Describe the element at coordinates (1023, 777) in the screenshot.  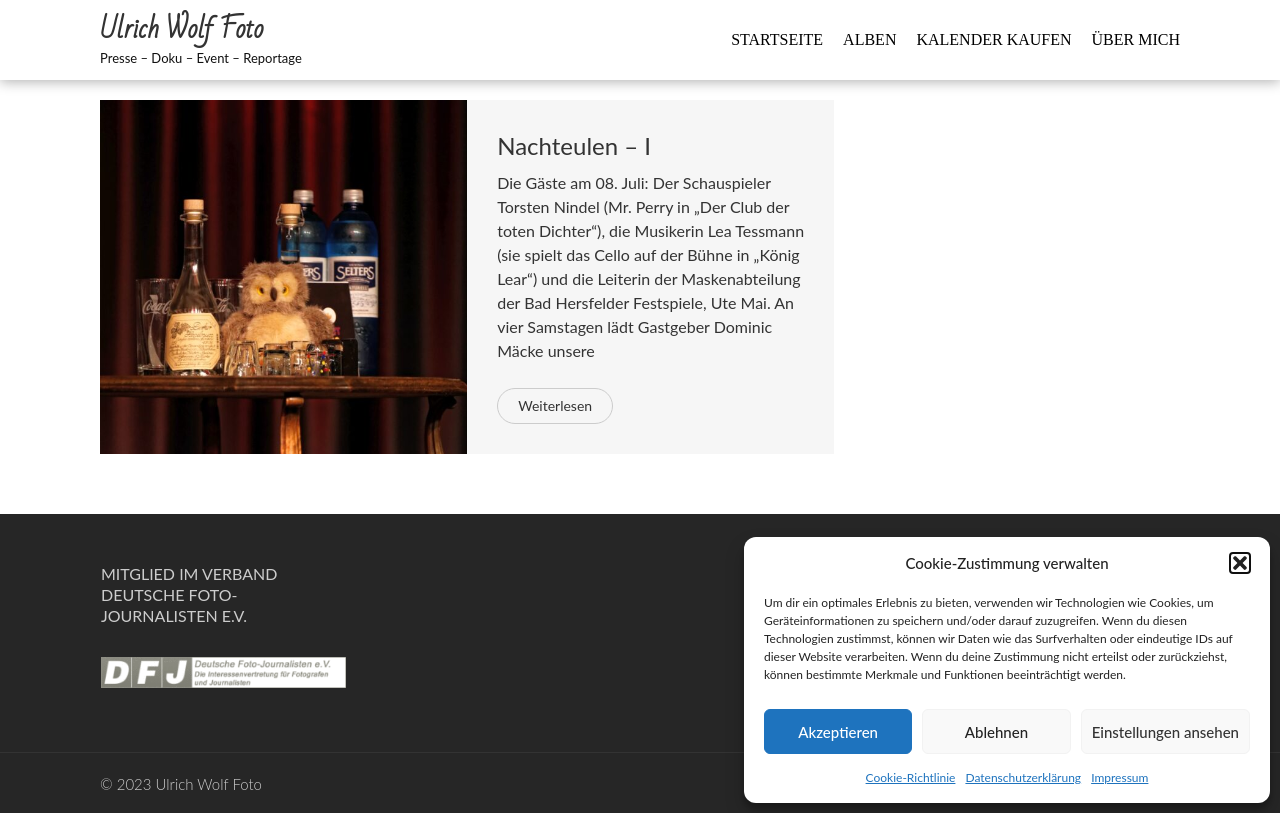
I see `Datenschutzerklärung` at that location.